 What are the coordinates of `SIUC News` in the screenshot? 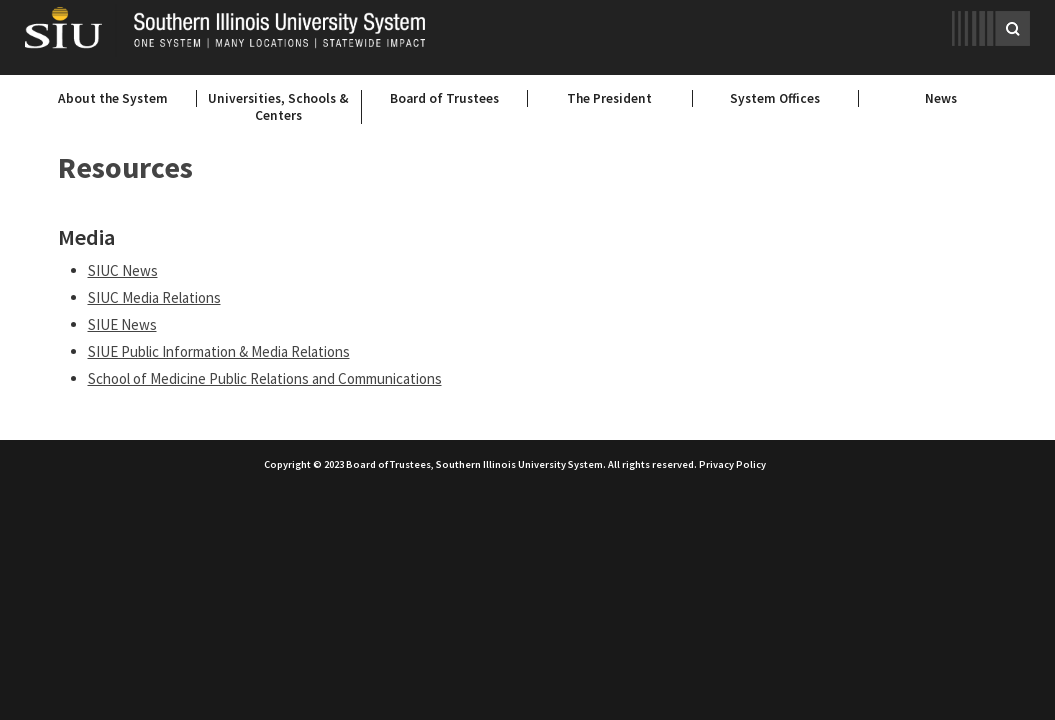 It's located at (123, 270).